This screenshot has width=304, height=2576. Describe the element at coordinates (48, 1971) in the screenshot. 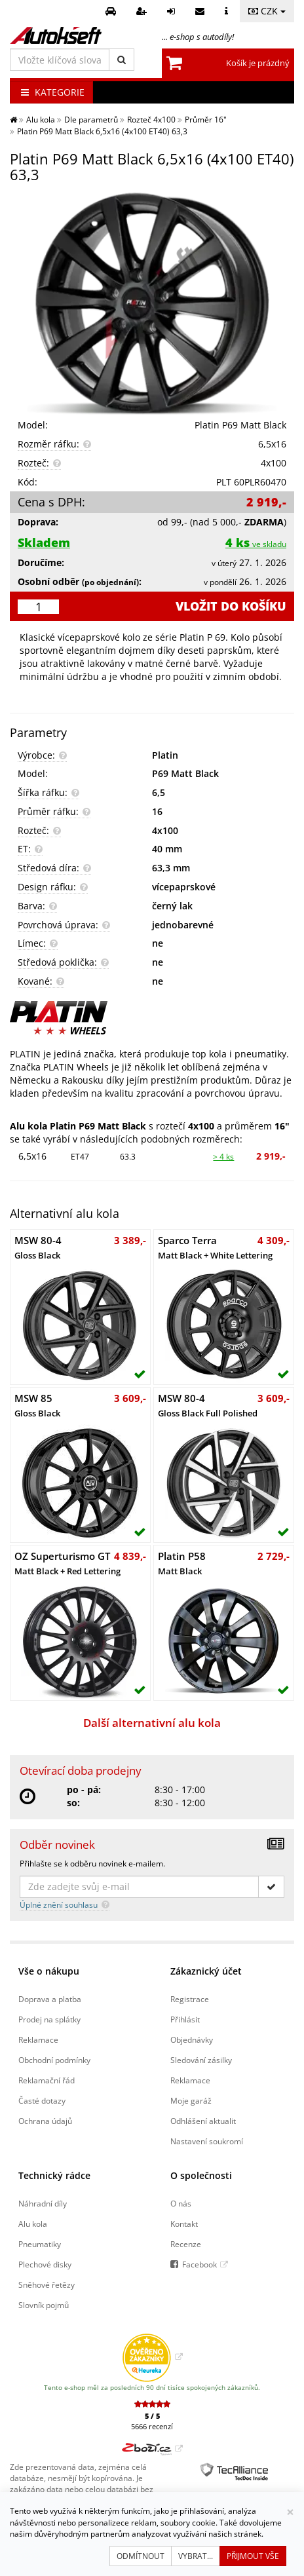

I see `Vše o nákupu` at that location.